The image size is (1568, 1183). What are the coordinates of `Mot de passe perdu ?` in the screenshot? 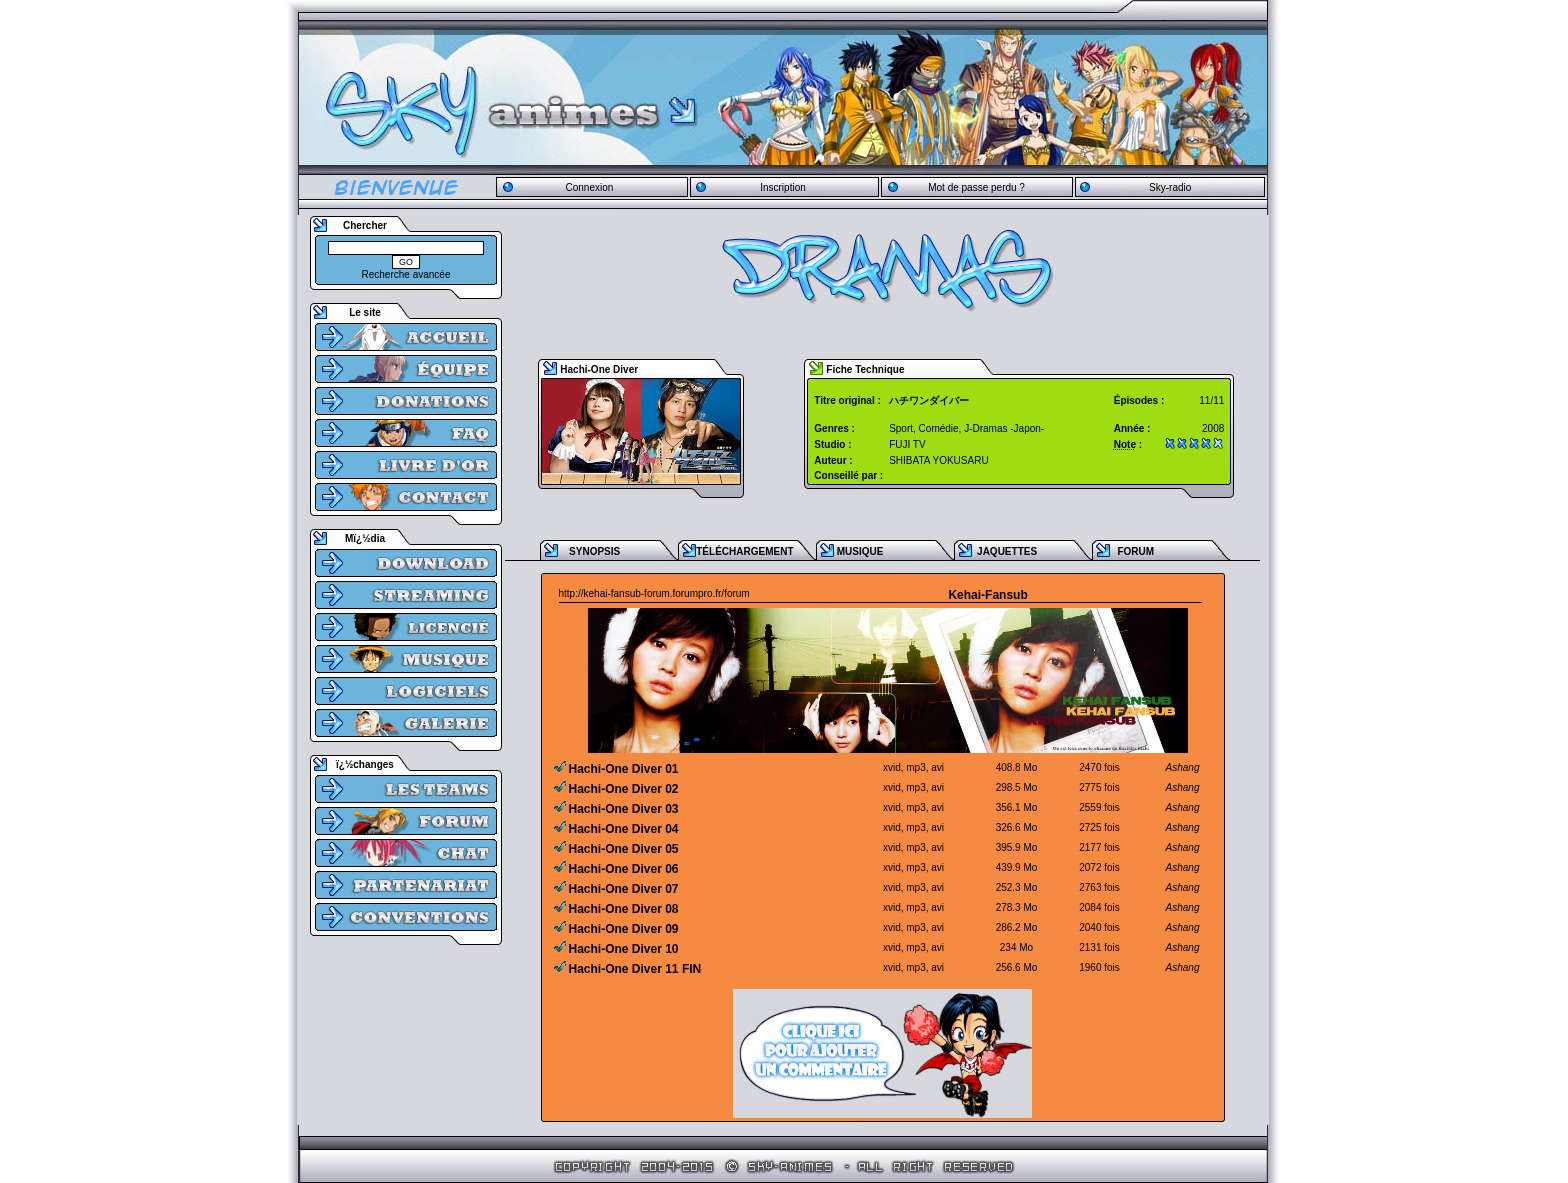 It's located at (976, 187).